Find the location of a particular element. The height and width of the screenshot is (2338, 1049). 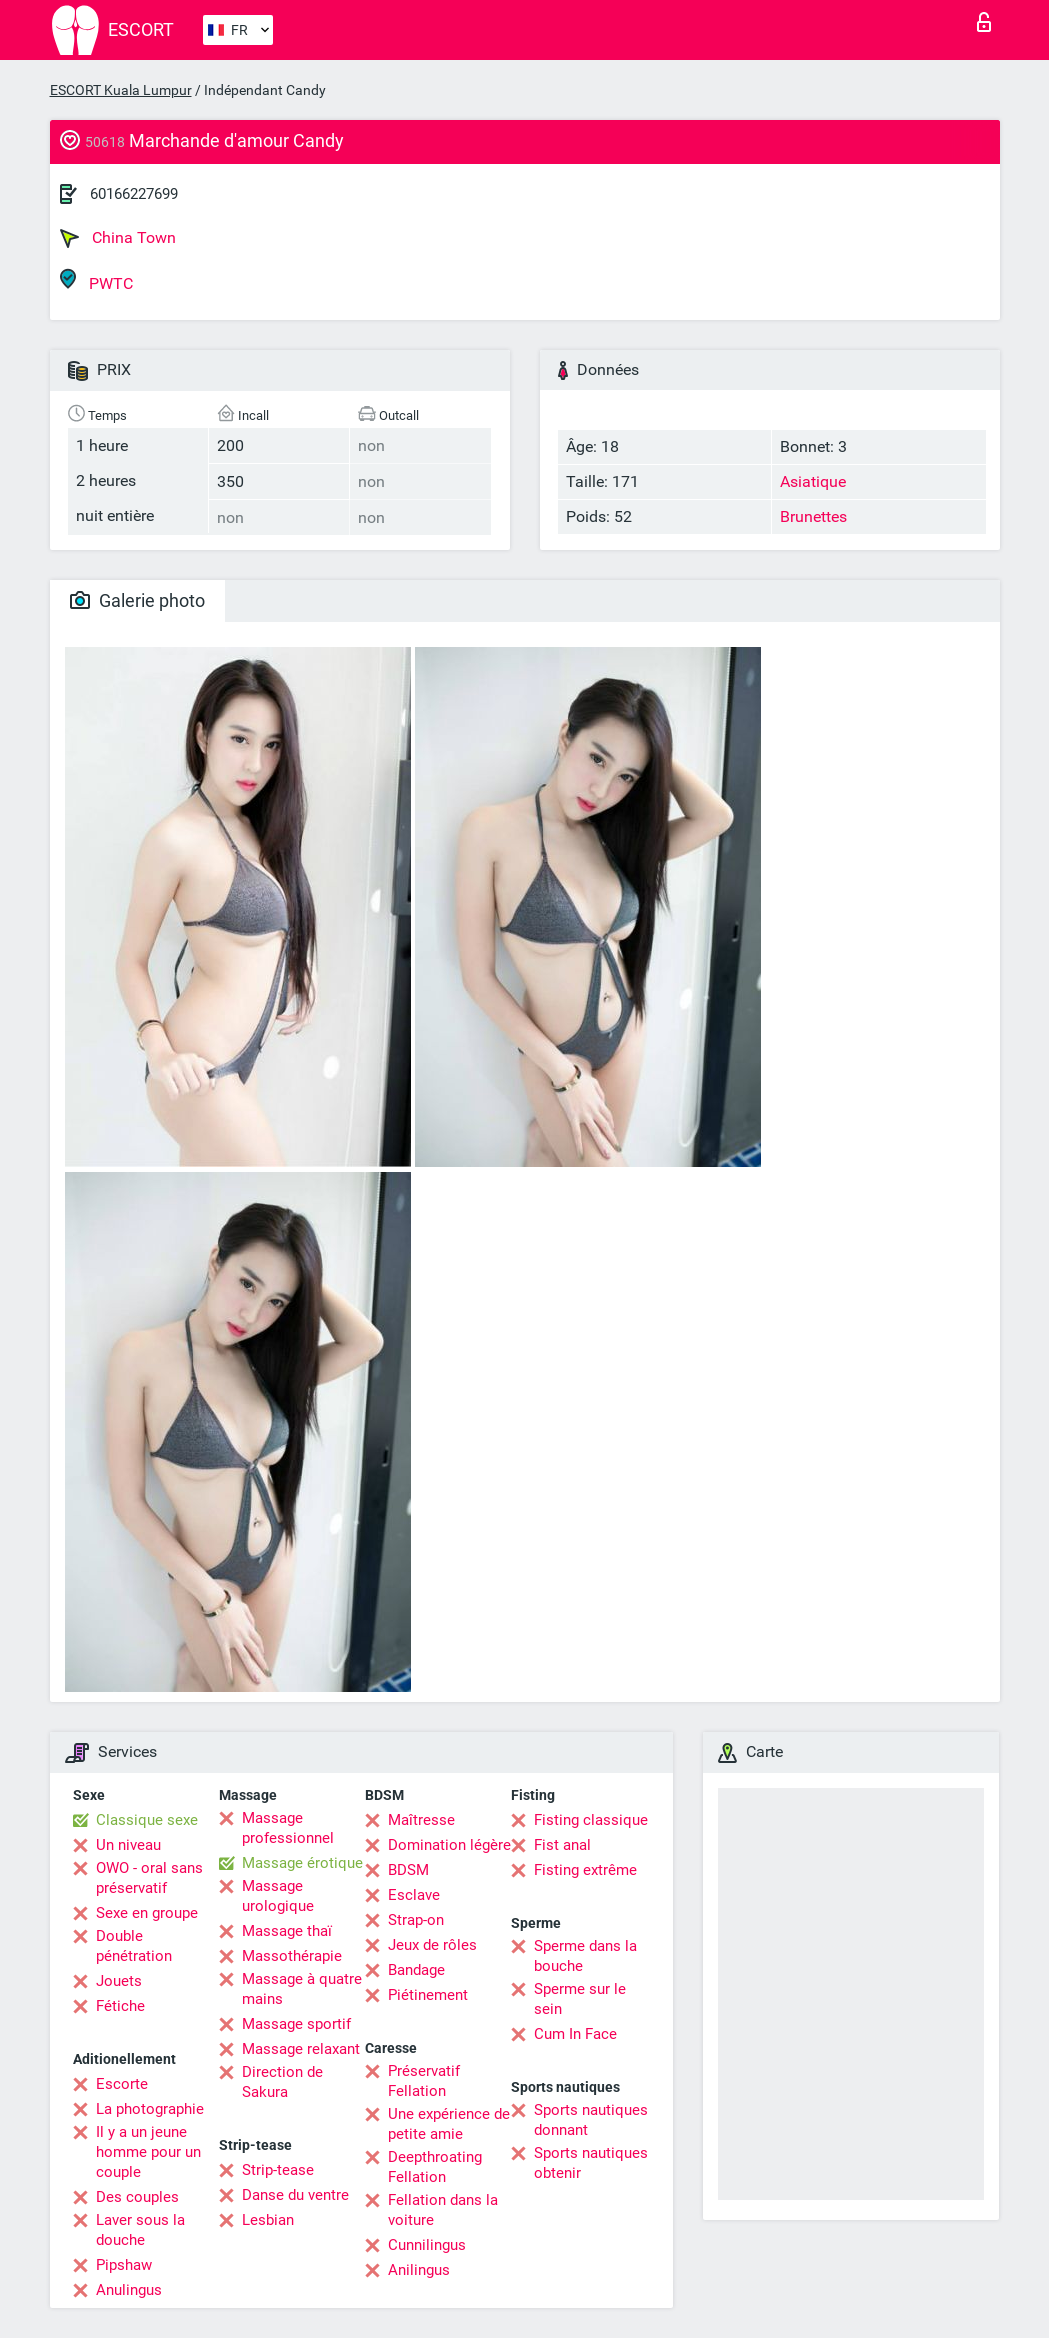

PWTC is located at coordinates (96, 280).